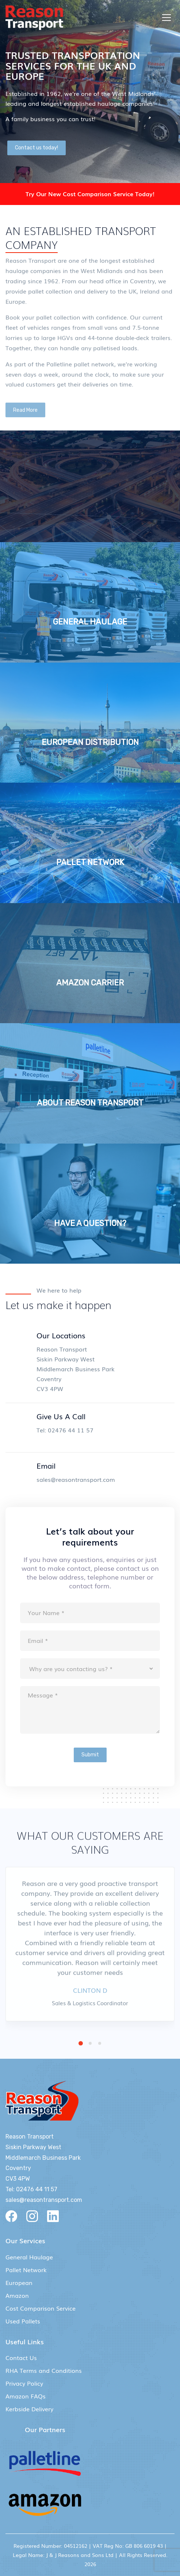 This screenshot has height=2576, width=180. What do you see at coordinates (43, 2370) in the screenshot?
I see `RHA Terms and Conditions` at bounding box center [43, 2370].